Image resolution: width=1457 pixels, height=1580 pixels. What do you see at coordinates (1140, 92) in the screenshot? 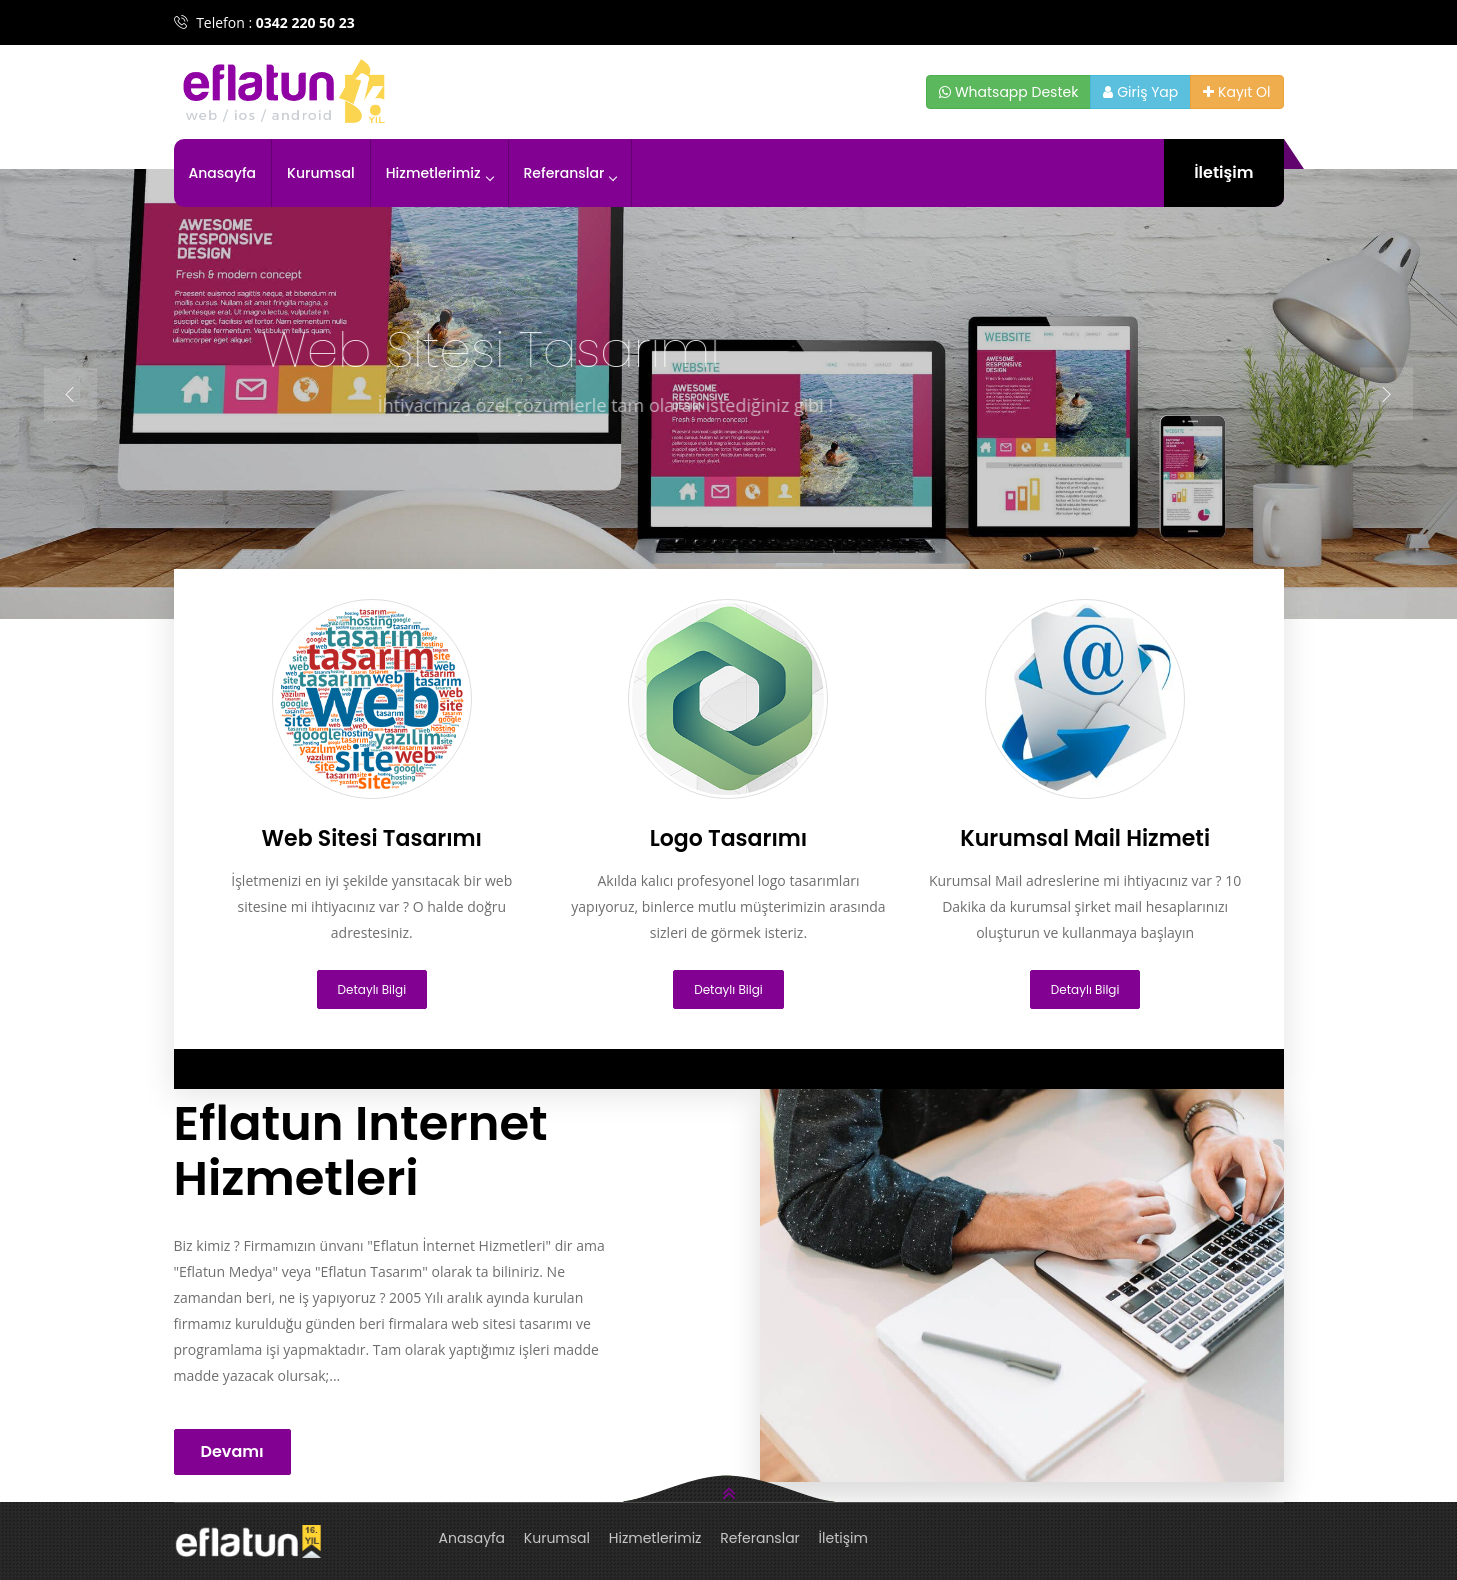
I see `Giriş Yap` at bounding box center [1140, 92].